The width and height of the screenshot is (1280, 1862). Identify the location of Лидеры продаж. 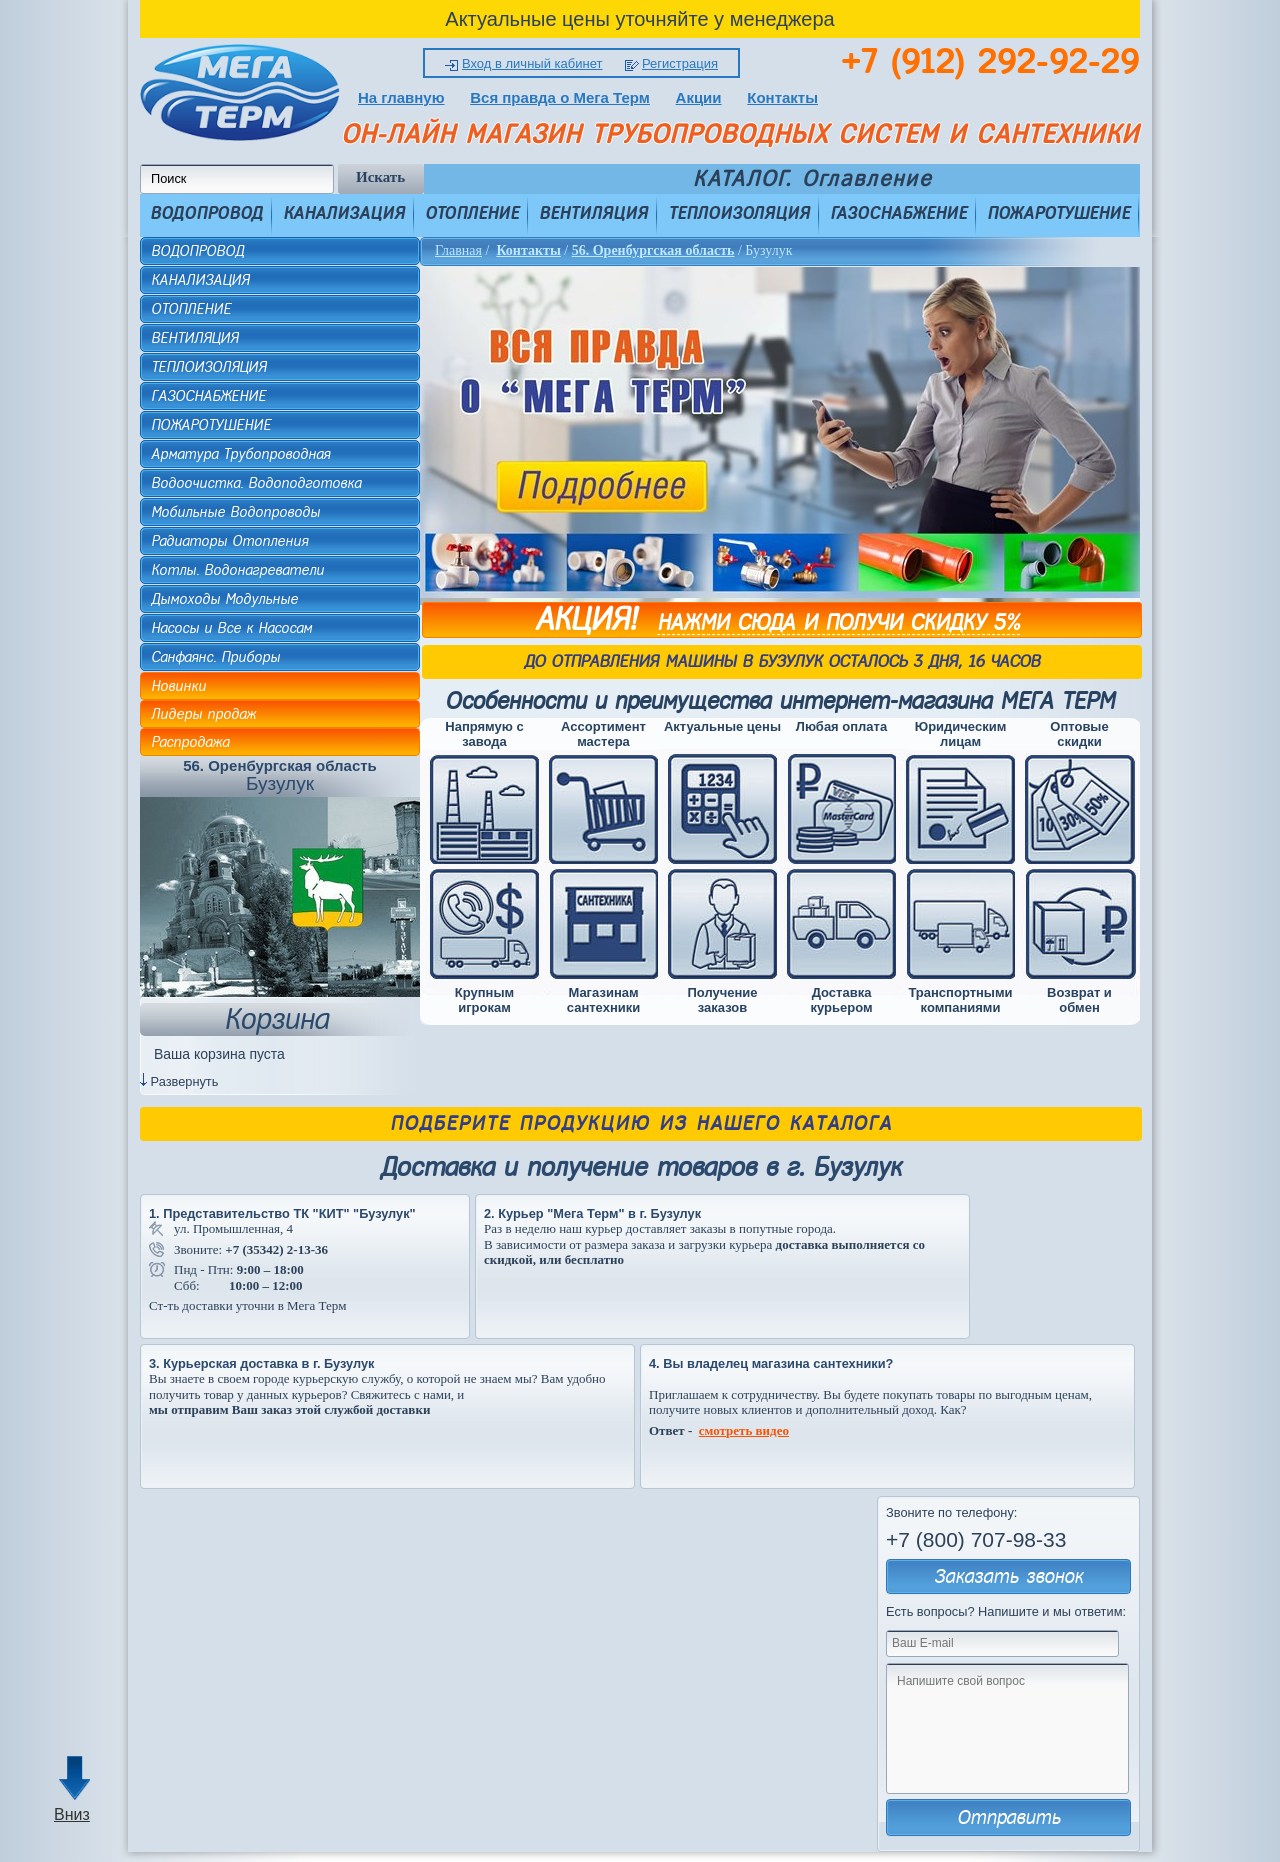
(203, 714).